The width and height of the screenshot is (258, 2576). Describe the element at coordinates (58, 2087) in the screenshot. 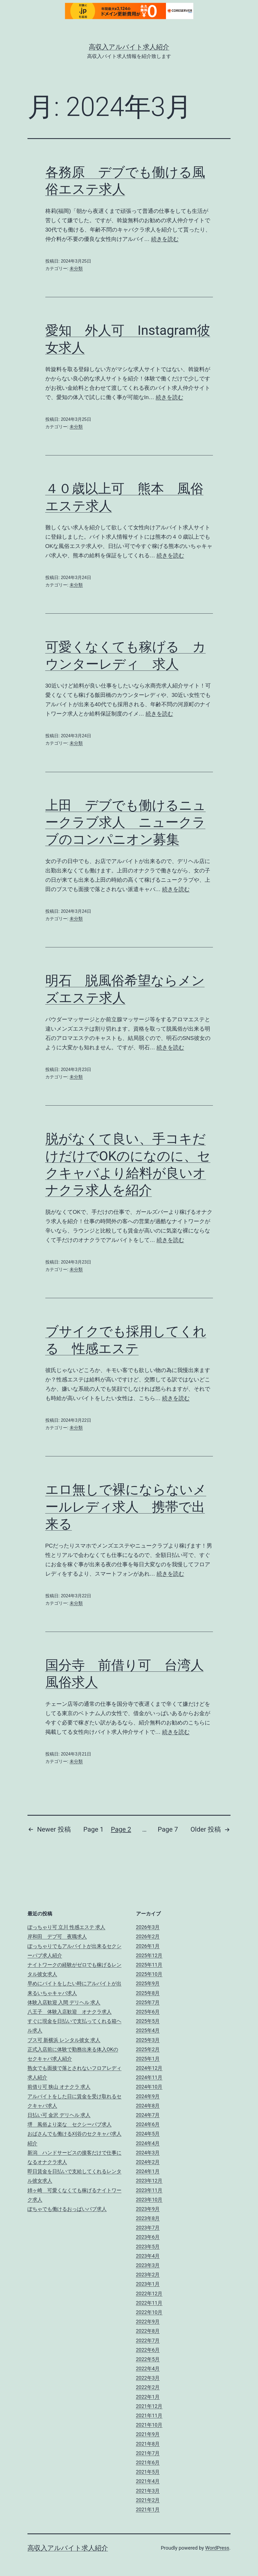

I see `前借り可 狭山 オナクラ 求人` at that location.